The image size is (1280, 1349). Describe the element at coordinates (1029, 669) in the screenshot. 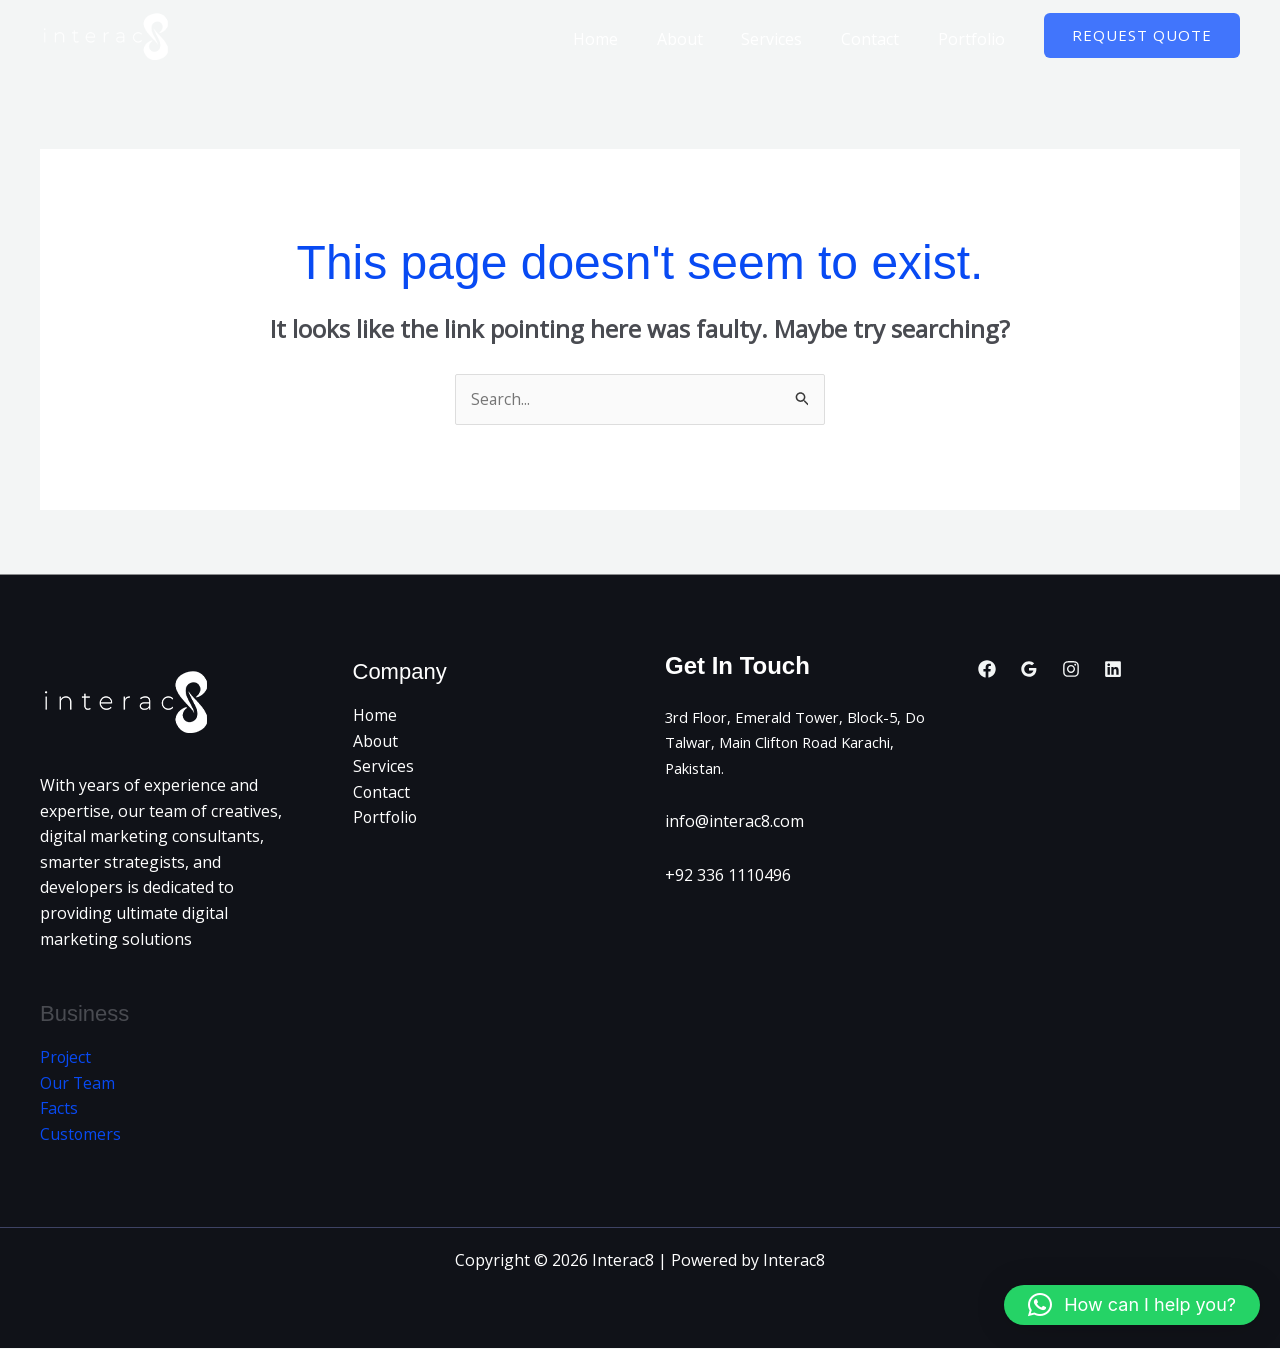

I see `[Google Reviews]` at that location.